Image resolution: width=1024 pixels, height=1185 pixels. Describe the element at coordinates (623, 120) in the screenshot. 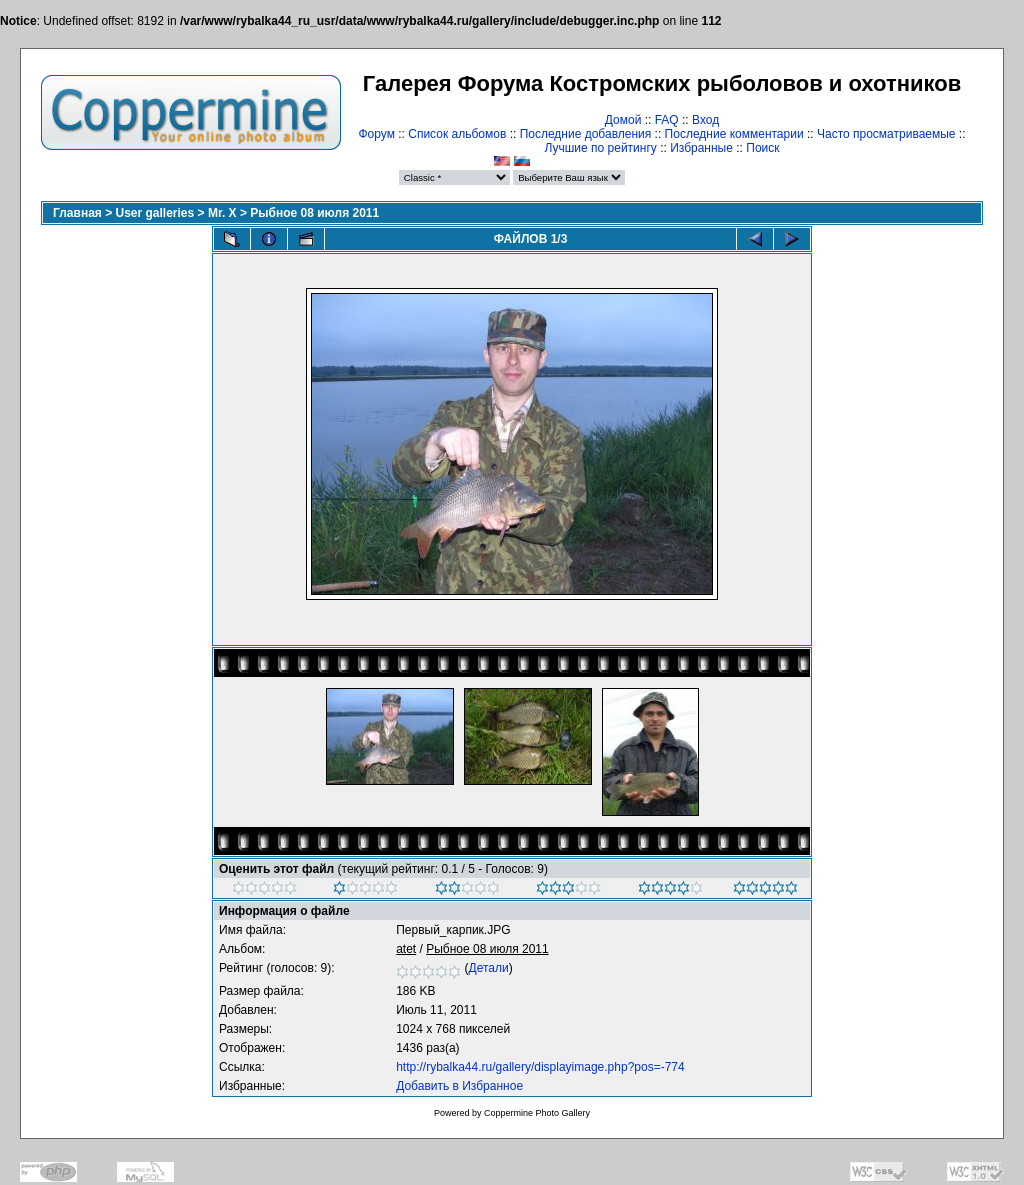

I see `Домой` at that location.